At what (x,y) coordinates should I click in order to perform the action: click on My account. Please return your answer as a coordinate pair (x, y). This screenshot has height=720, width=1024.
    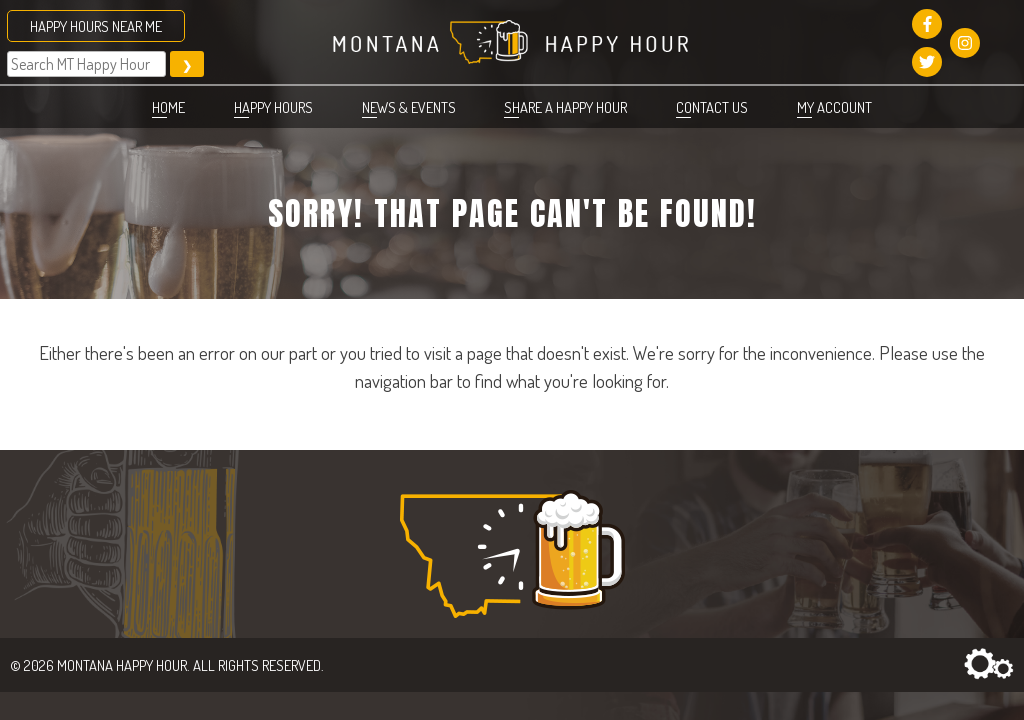
    Looking at the image, I should click on (834, 107).